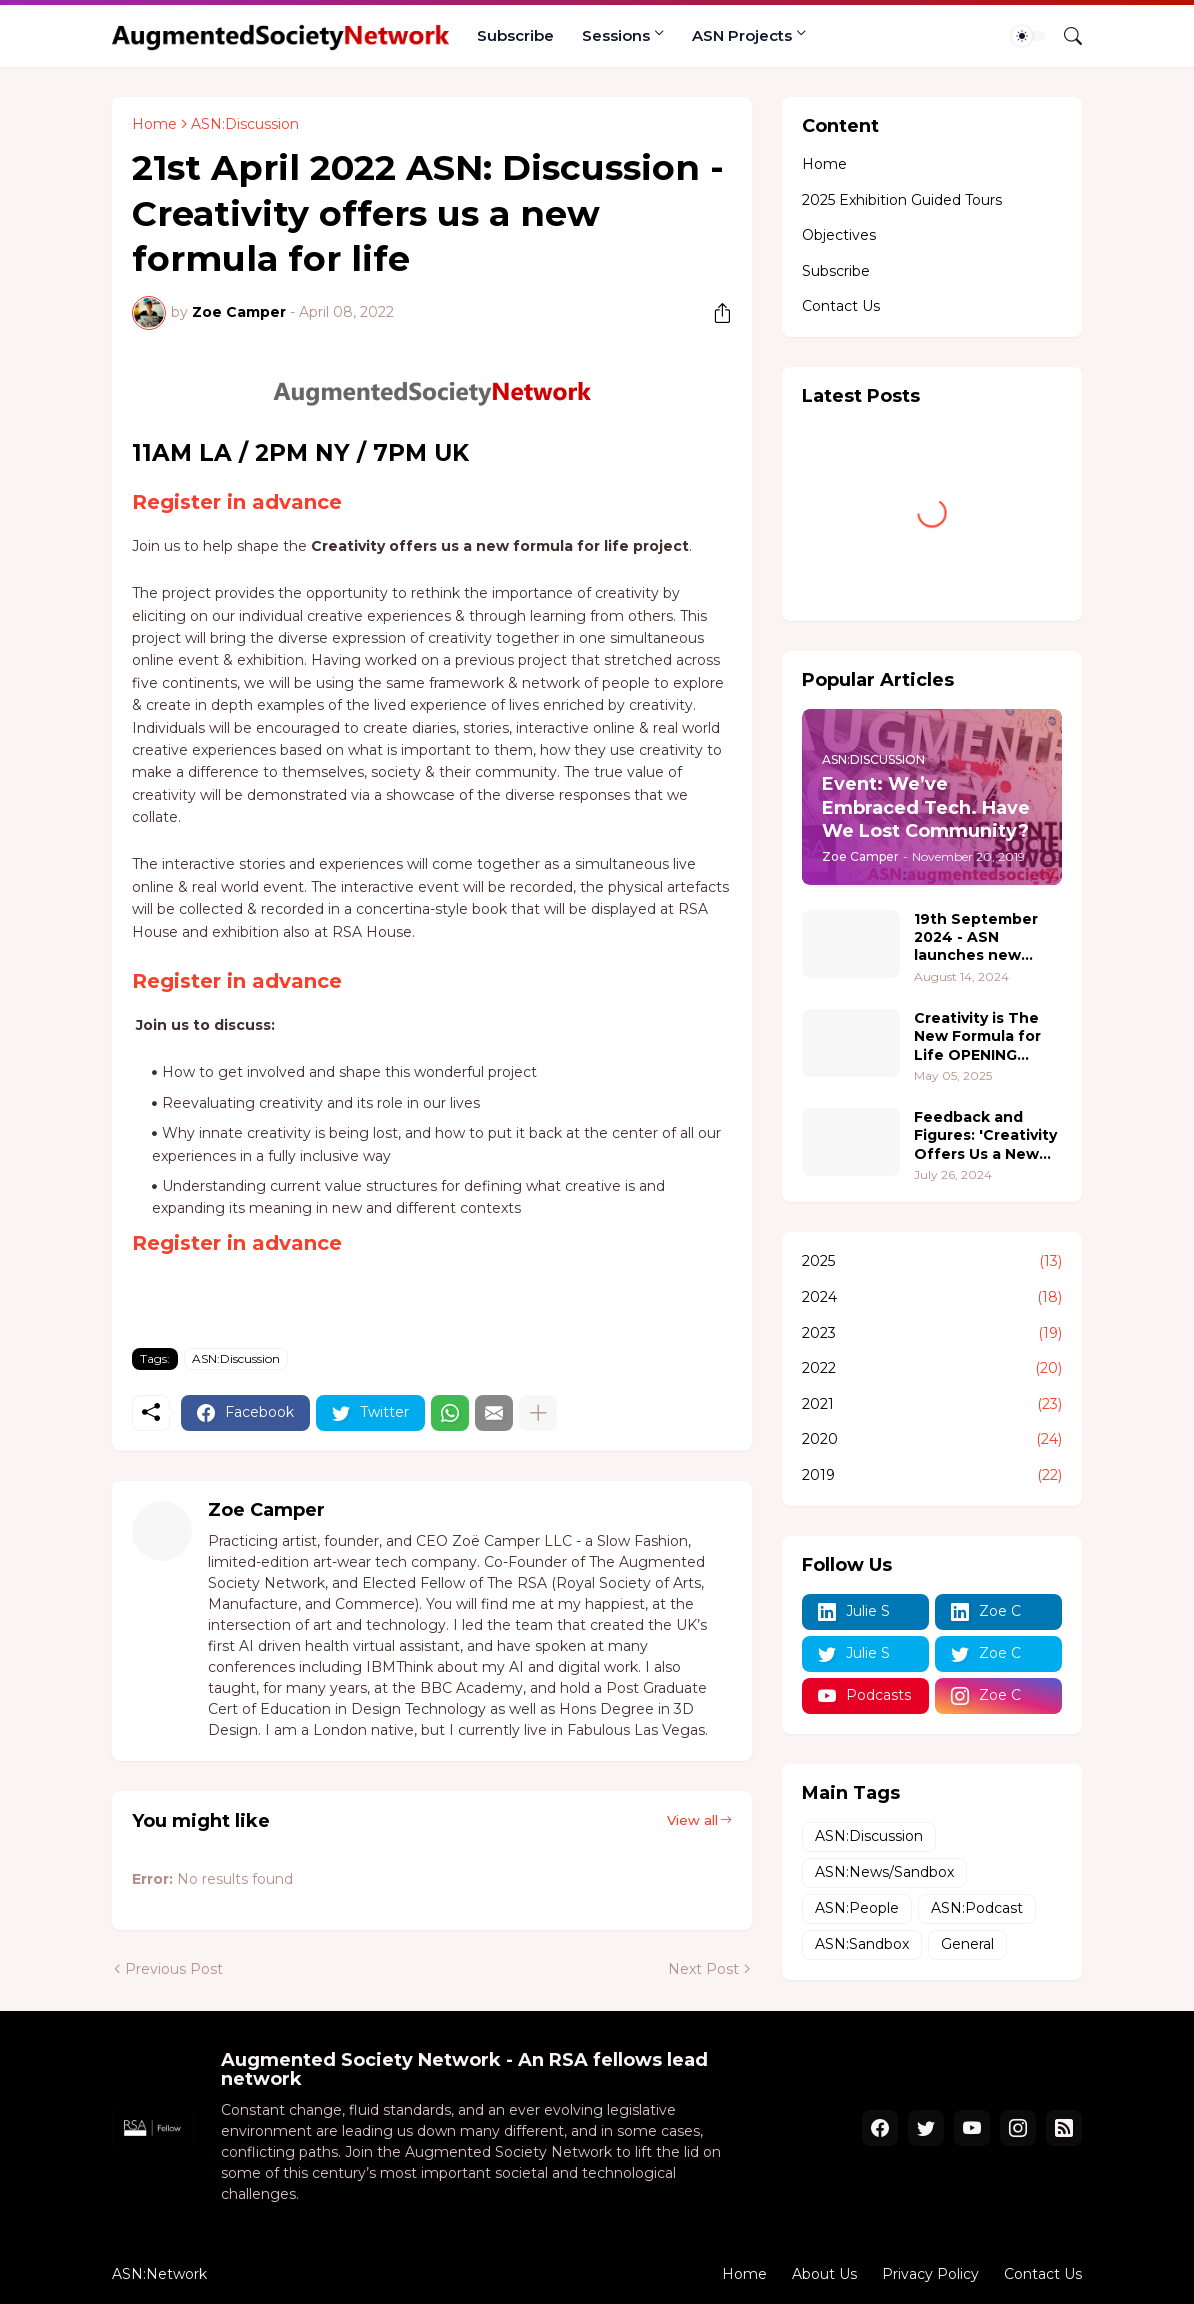  What do you see at coordinates (932, 1405) in the screenshot?
I see `2021` at bounding box center [932, 1405].